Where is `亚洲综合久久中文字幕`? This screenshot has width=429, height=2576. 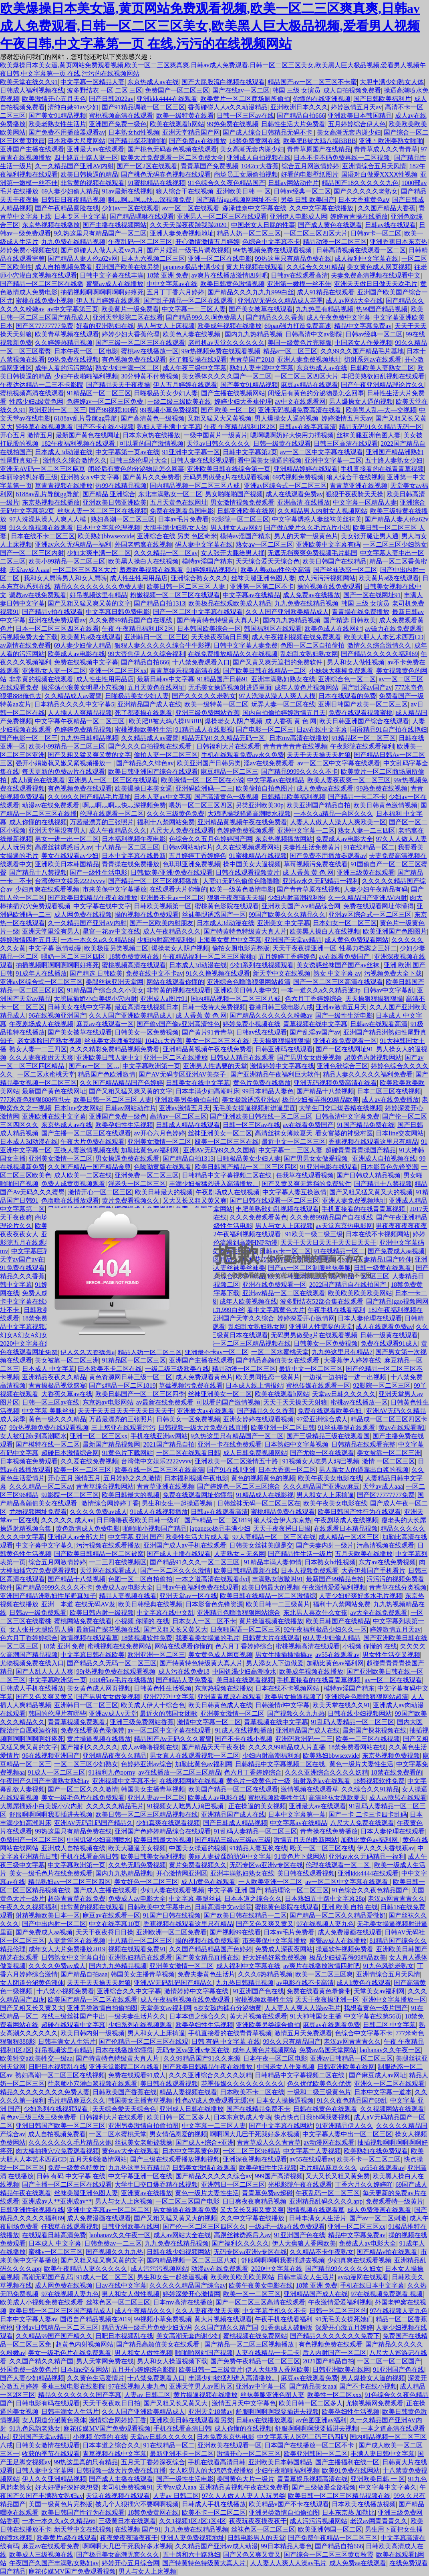 亚洲综合久久中文字幕 is located at coordinates (129, 1991).